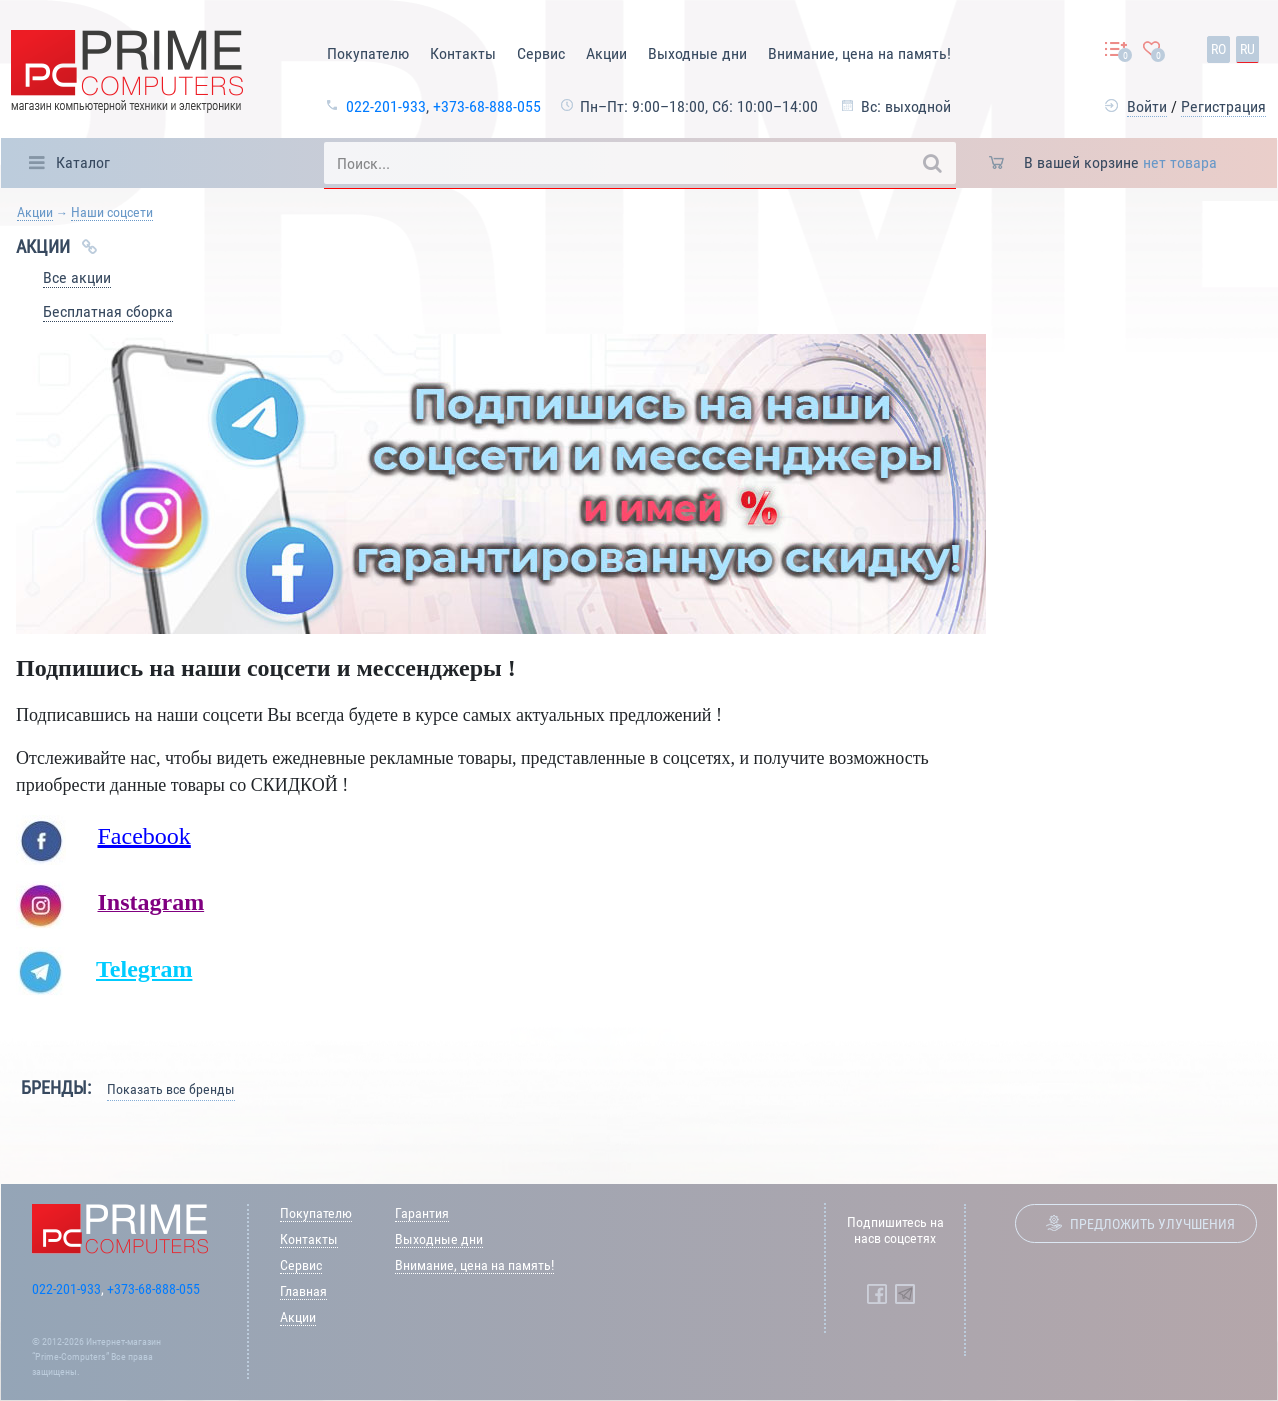 Image resolution: width=1278 pixels, height=1401 pixels. I want to click on 022-201-933, so click(386, 106).